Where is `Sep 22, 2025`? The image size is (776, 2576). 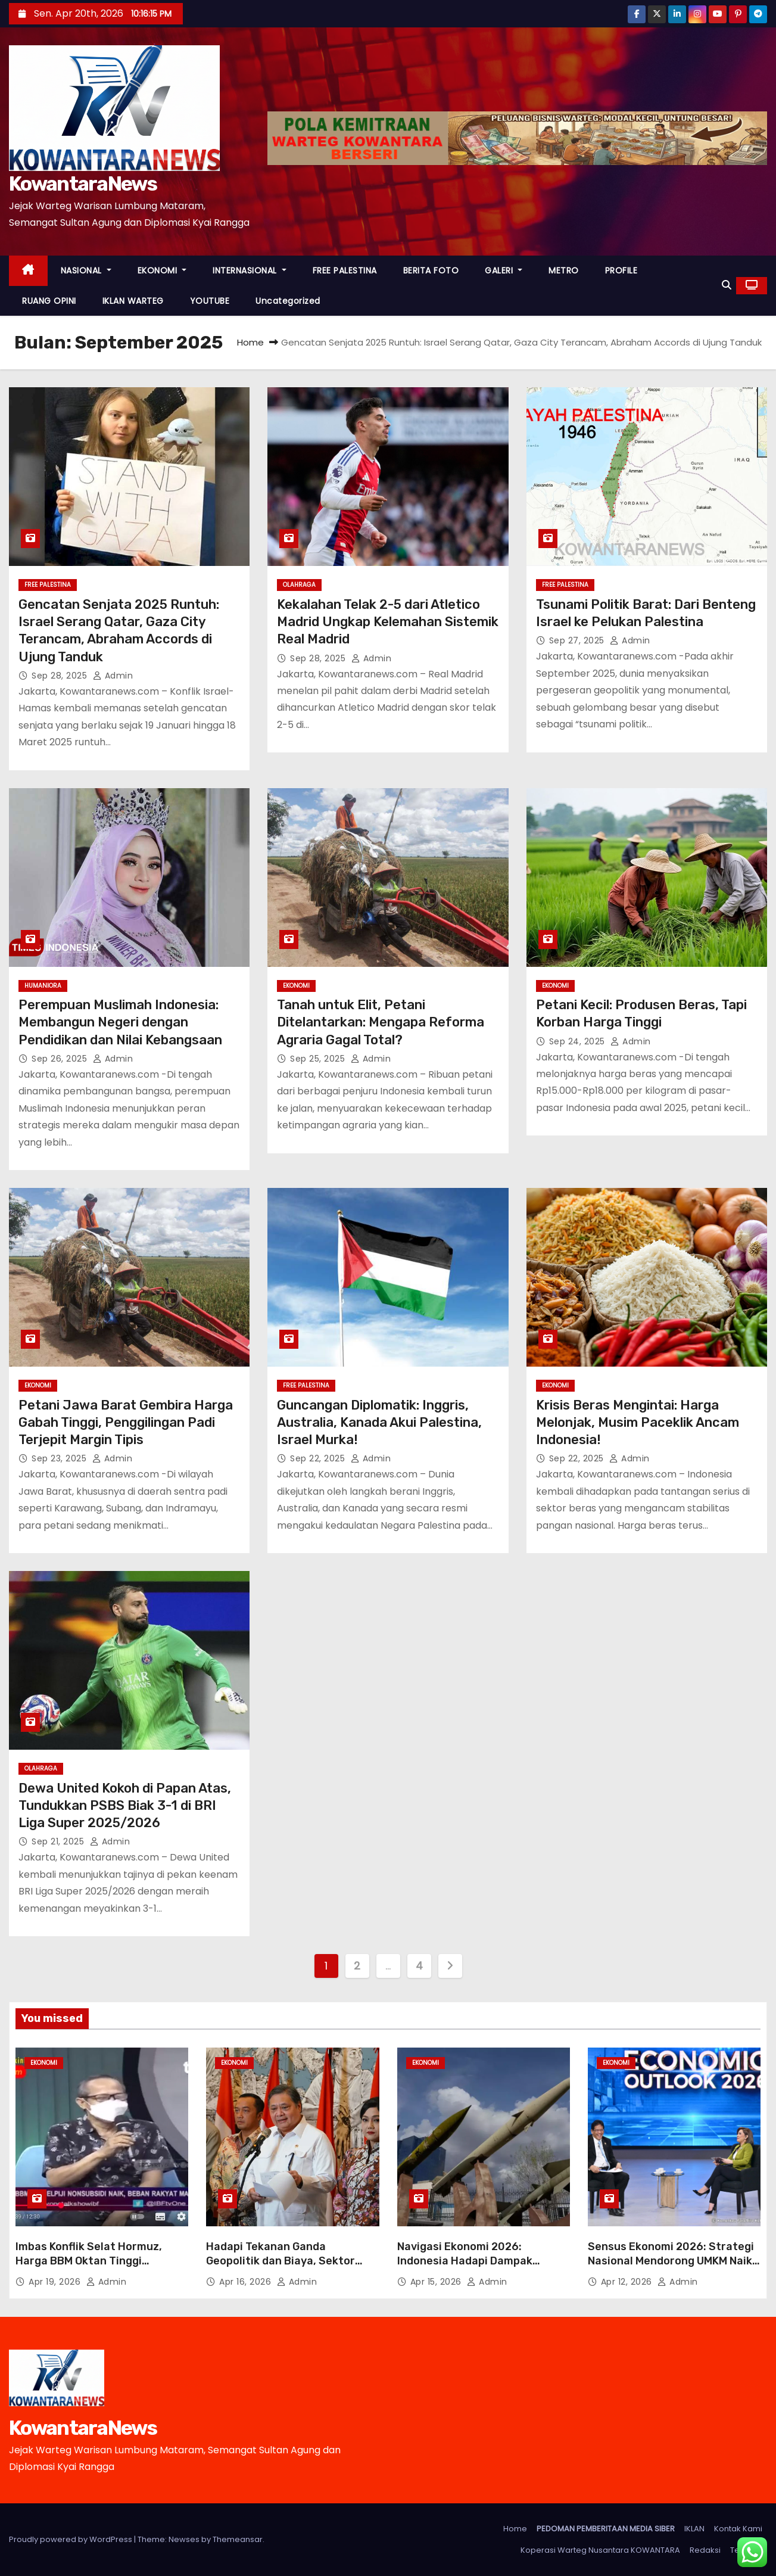
Sep 22, 2025 is located at coordinates (319, 1458).